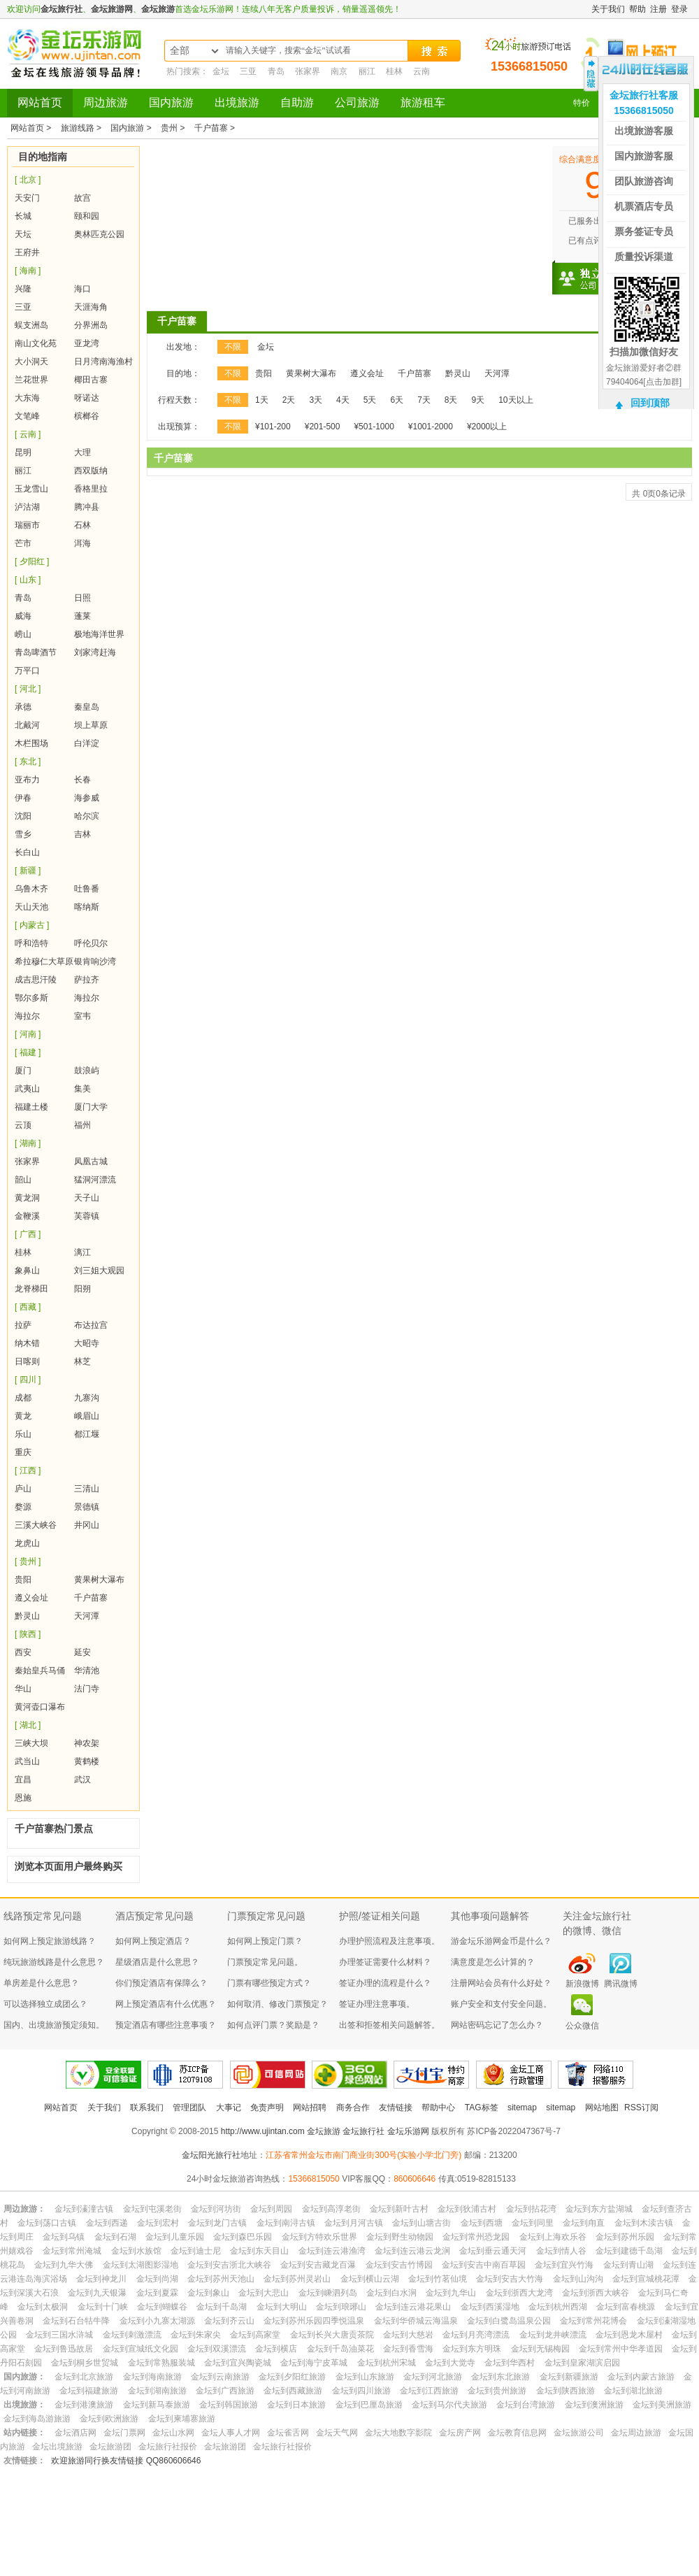 This screenshot has height=2576, width=699. What do you see at coordinates (374, 426) in the screenshot?
I see `¥501-1000` at bounding box center [374, 426].